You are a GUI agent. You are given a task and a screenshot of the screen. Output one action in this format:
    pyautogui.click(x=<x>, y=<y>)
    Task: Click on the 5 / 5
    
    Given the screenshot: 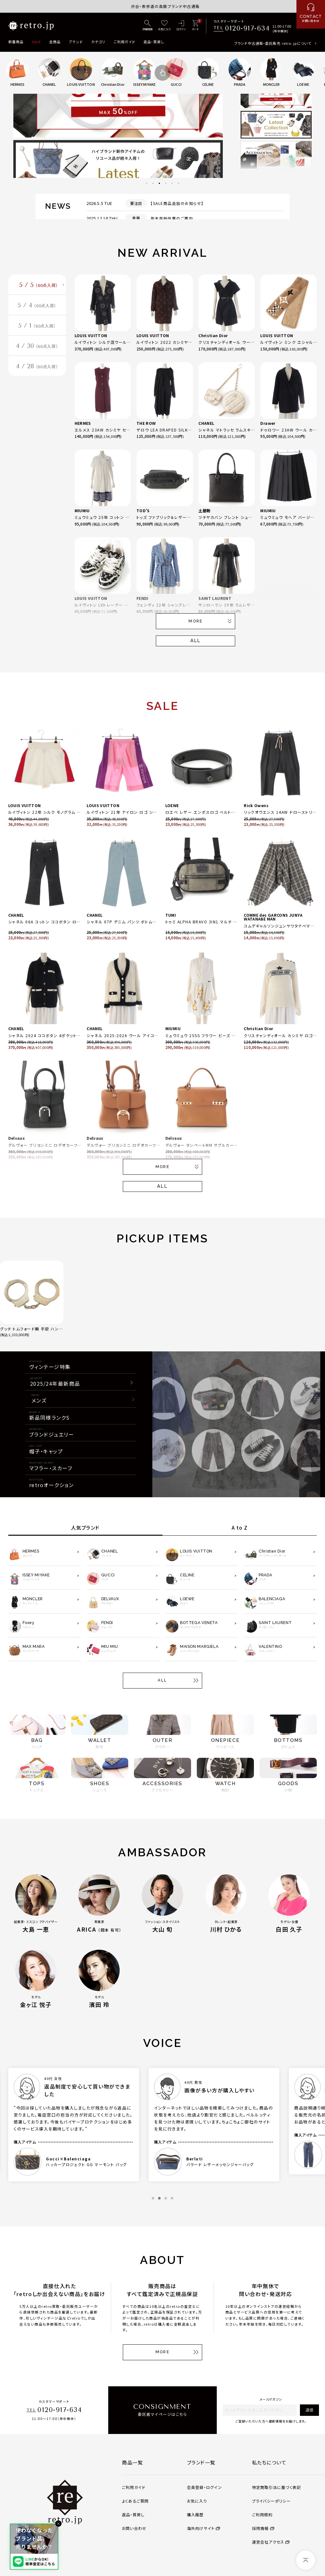 What is the action you would take?
    pyautogui.click(x=38, y=285)
    